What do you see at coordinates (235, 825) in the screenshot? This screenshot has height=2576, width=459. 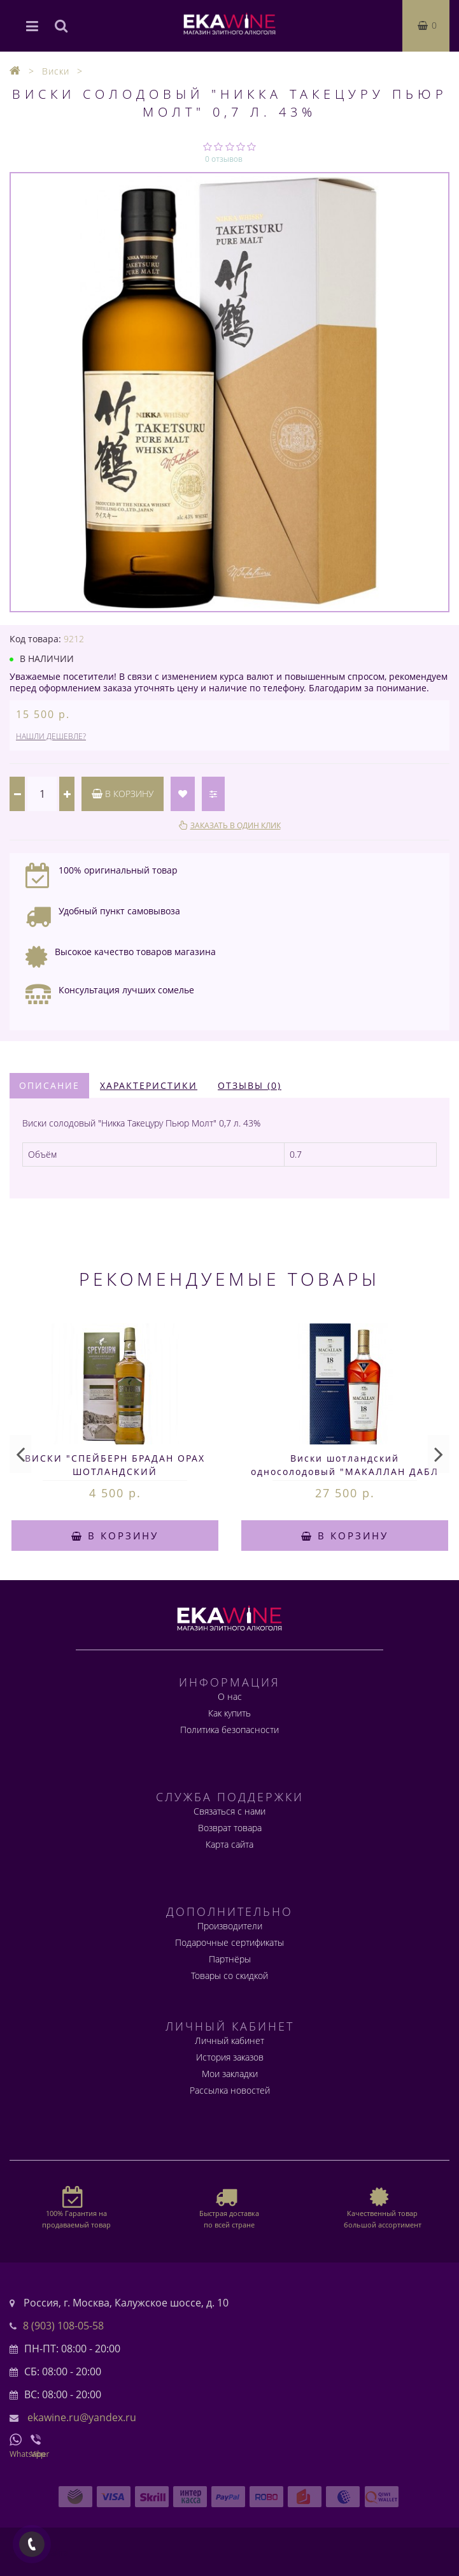 I see `Заказать в один клик` at bounding box center [235, 825].